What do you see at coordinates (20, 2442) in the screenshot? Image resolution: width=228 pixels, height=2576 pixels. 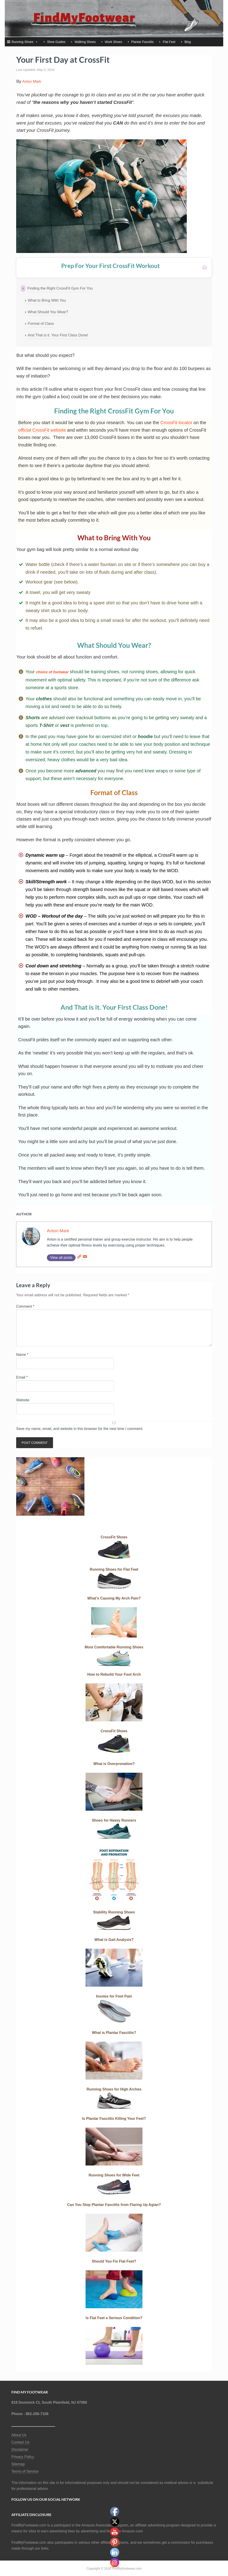 I see `Contact Us` at bounding box center [20, 2442].